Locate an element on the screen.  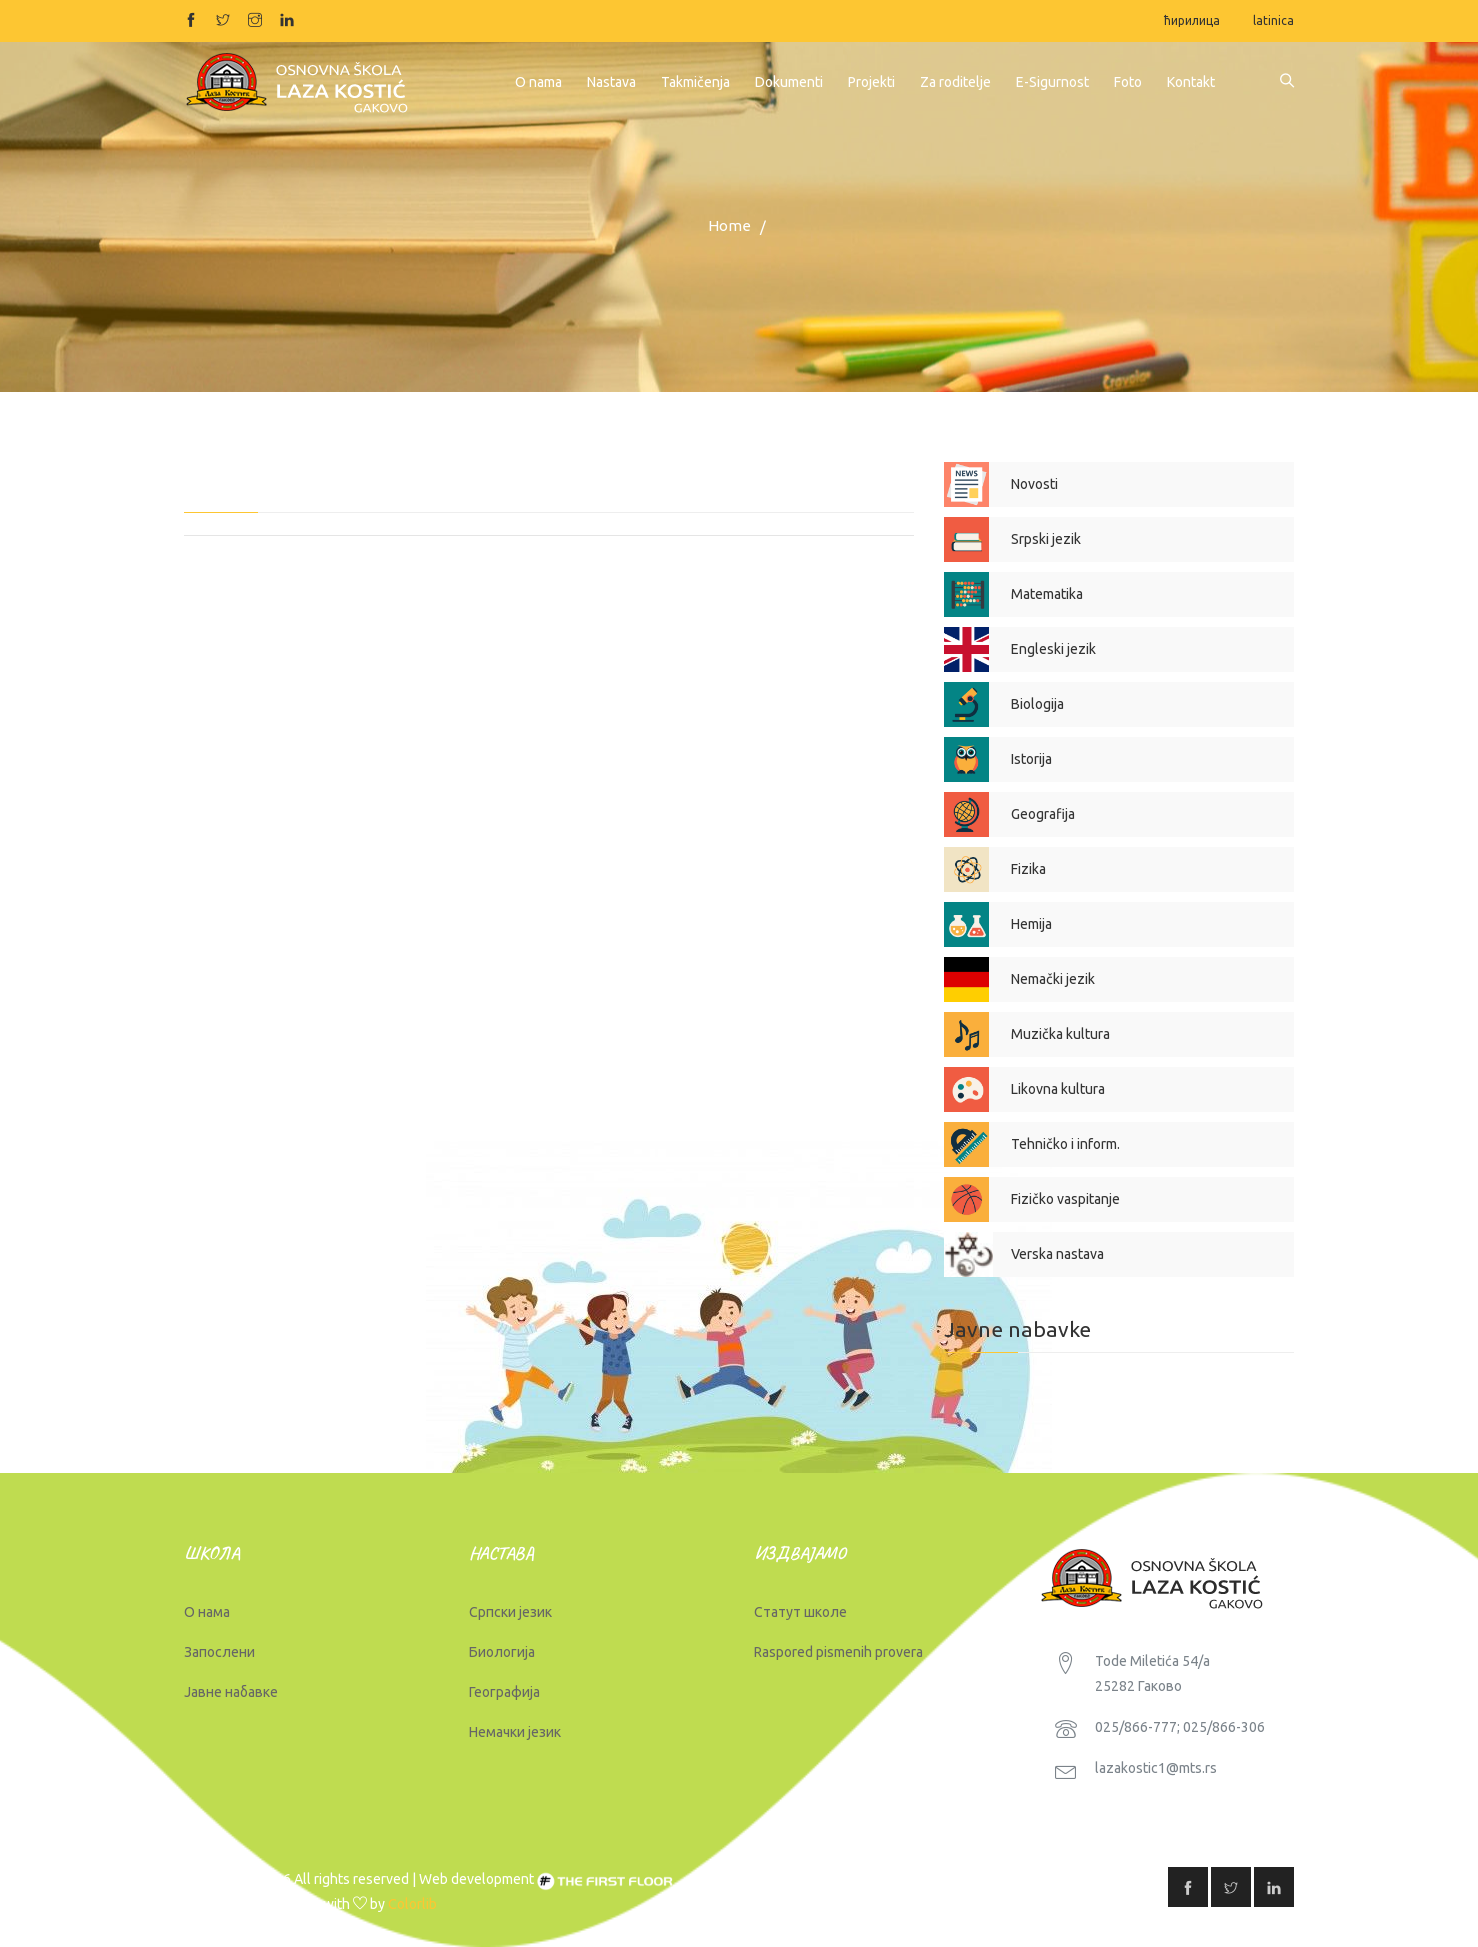
Colorlib is located at coordinates (412, 1904).